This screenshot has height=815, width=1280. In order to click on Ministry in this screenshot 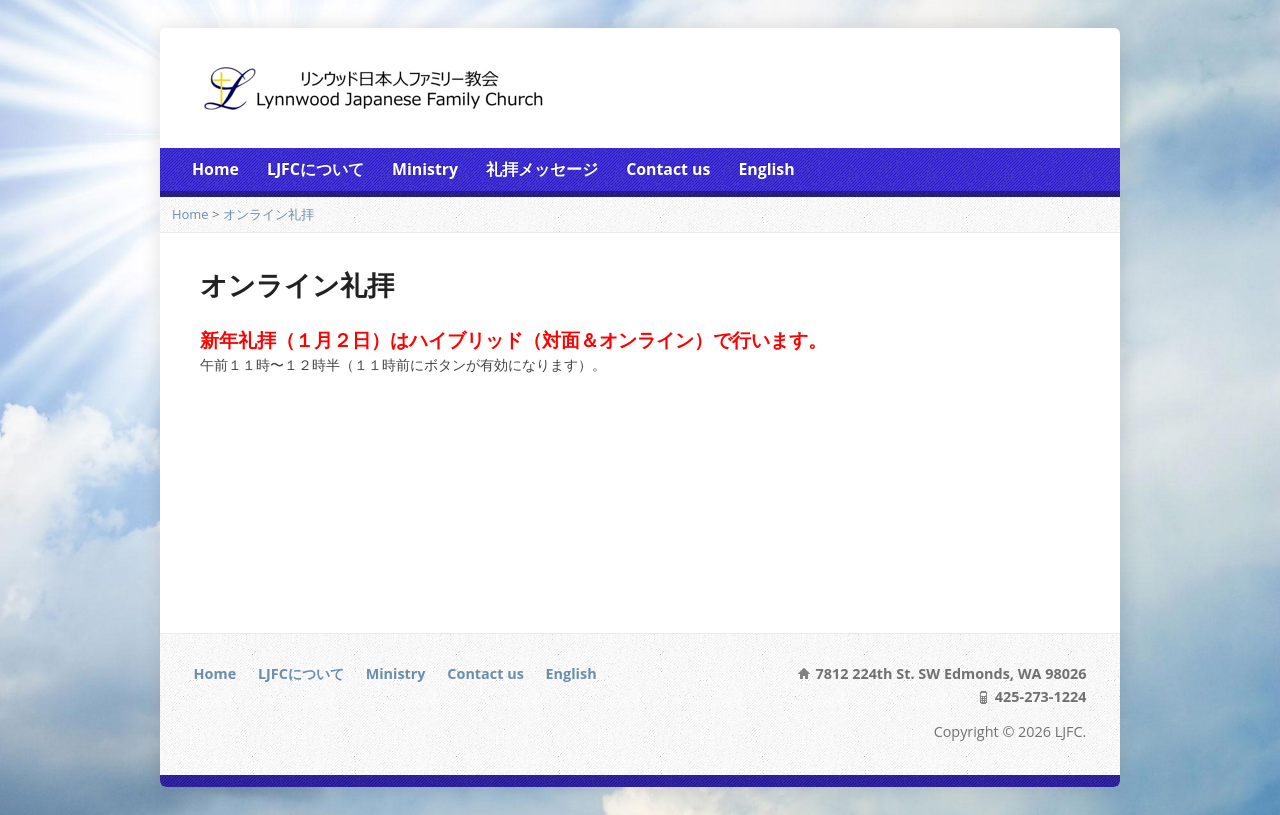, I will do `click(425, 169)`.